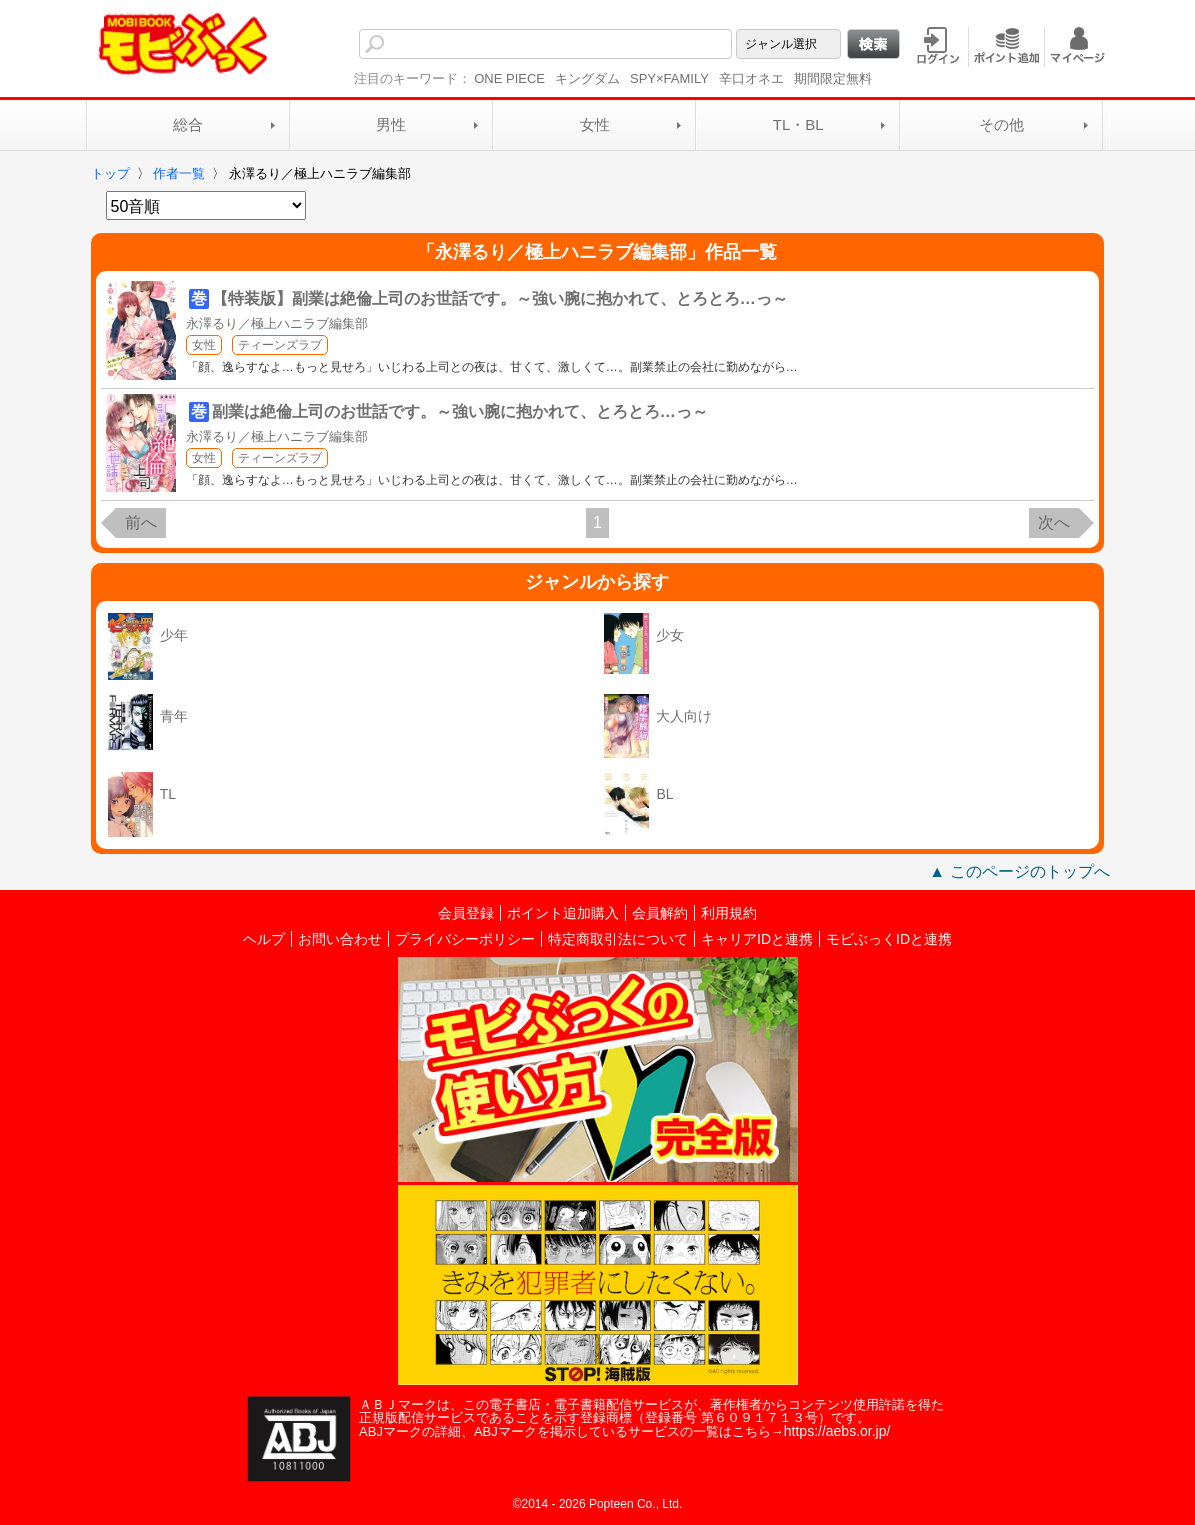 The height and width of the screenshot is (1525, 1195). What do you see at coordinates (188, 124) in the screenshot?
I see `総合` at bounding box center [188, 124].